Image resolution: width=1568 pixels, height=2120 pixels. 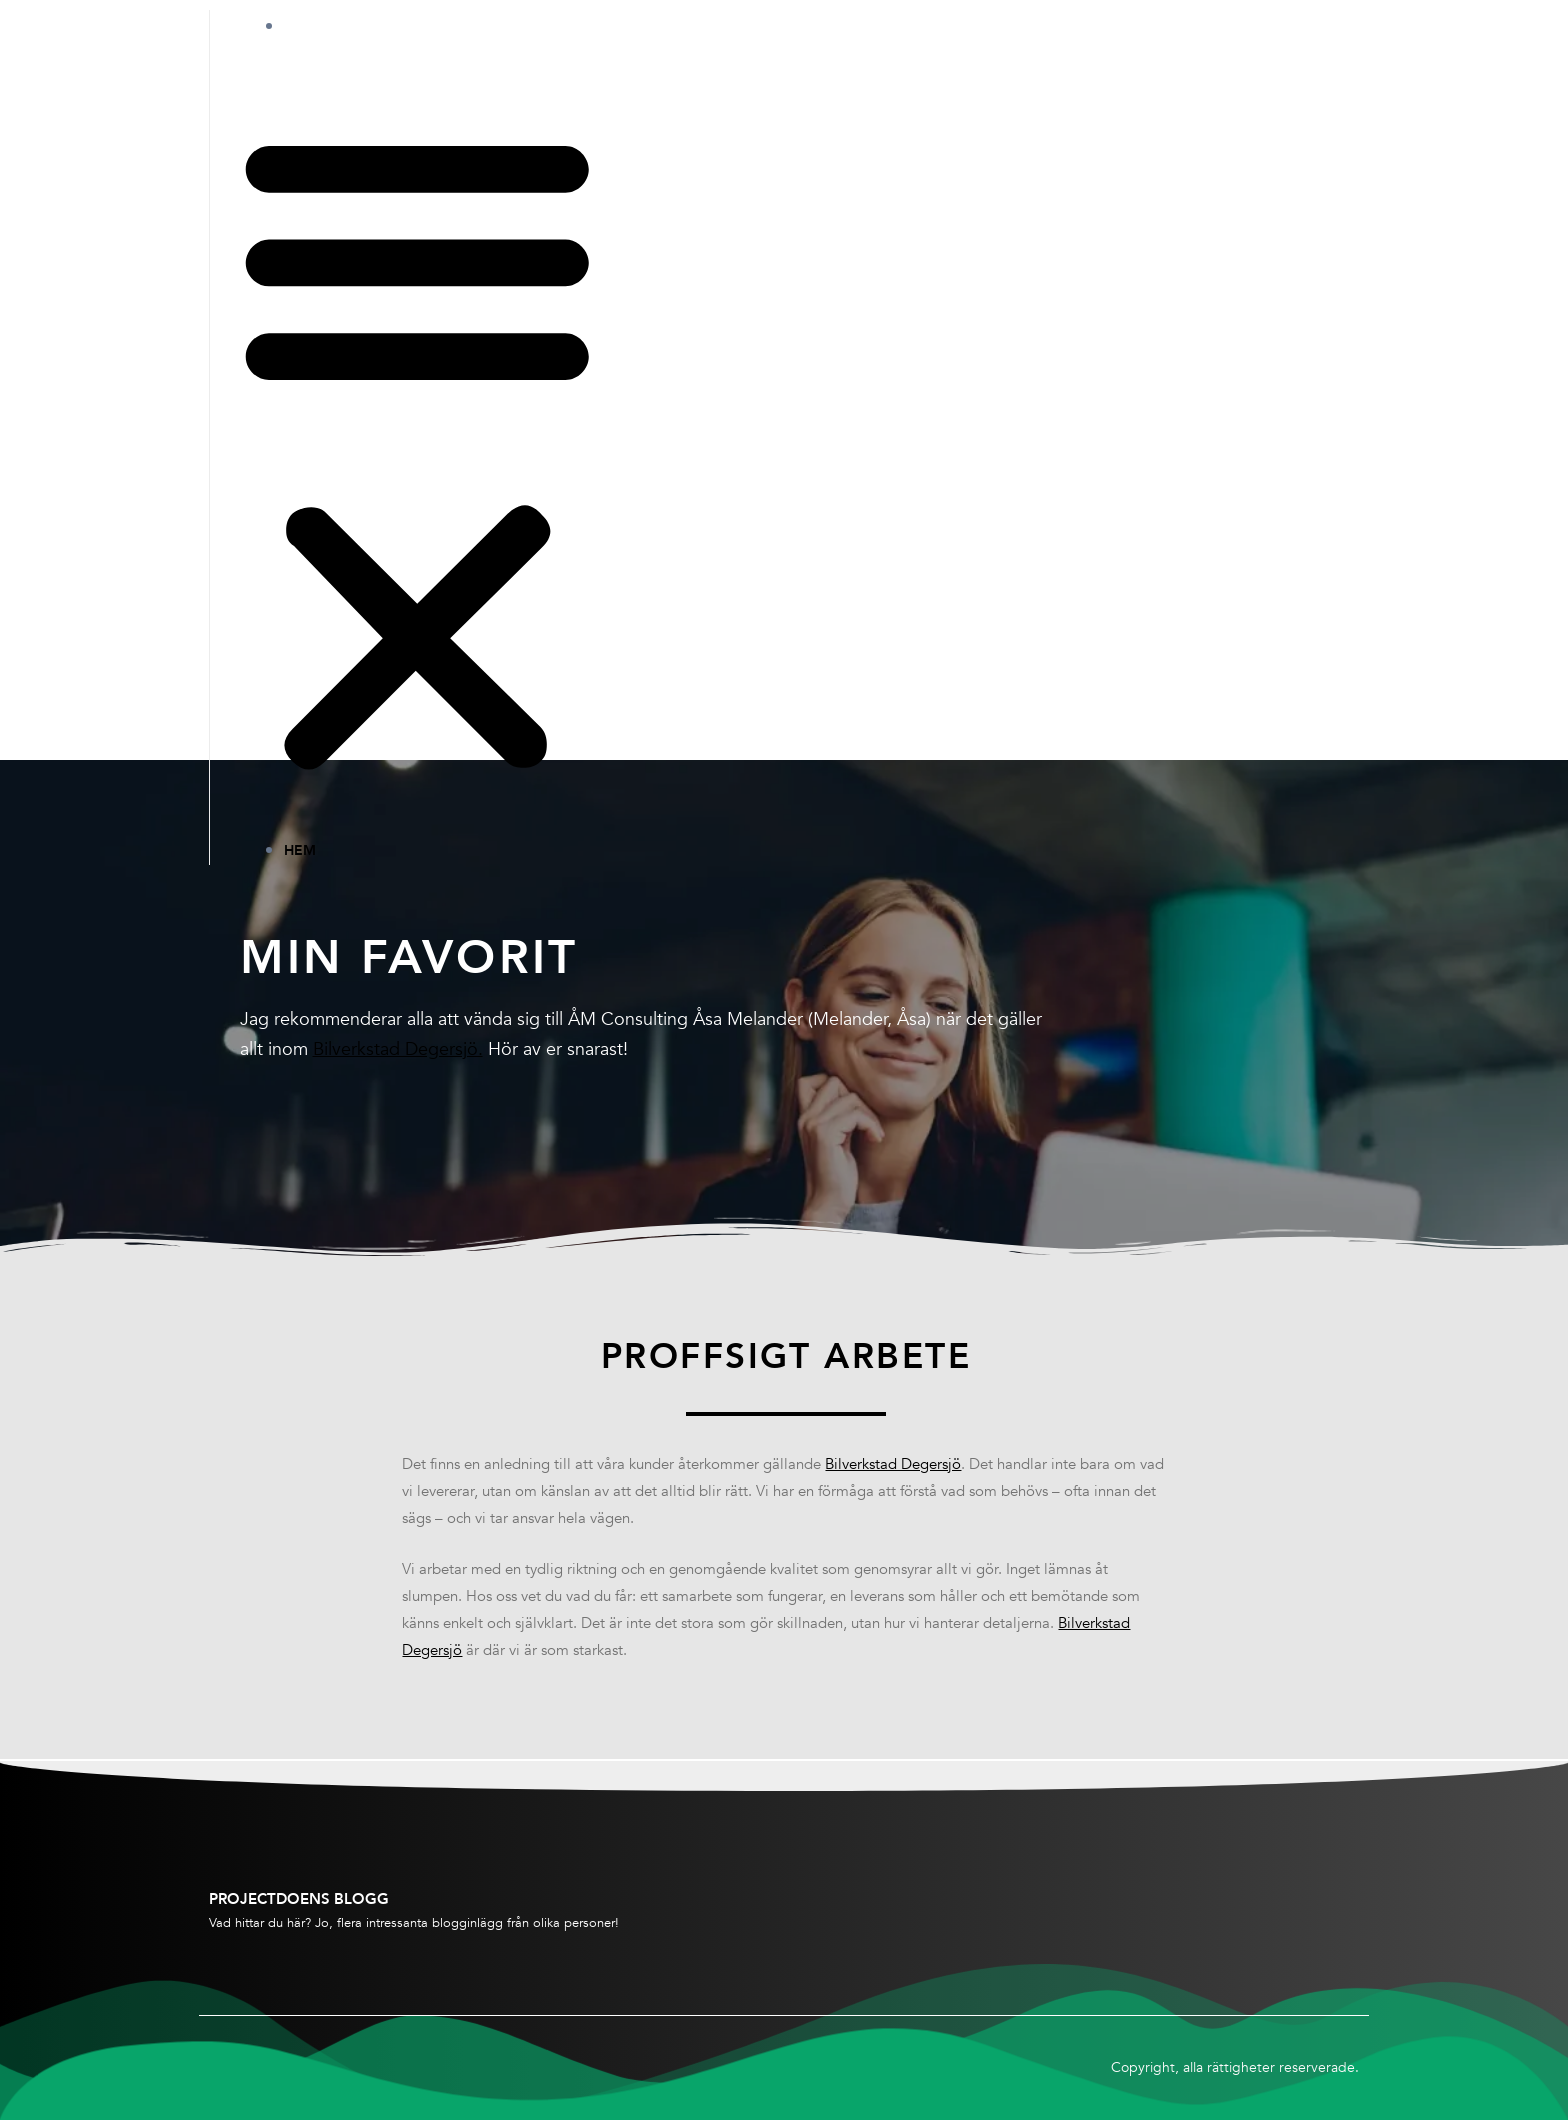 I want to click on Bilverkstad Degersjö, so click(x=893, y=1466).